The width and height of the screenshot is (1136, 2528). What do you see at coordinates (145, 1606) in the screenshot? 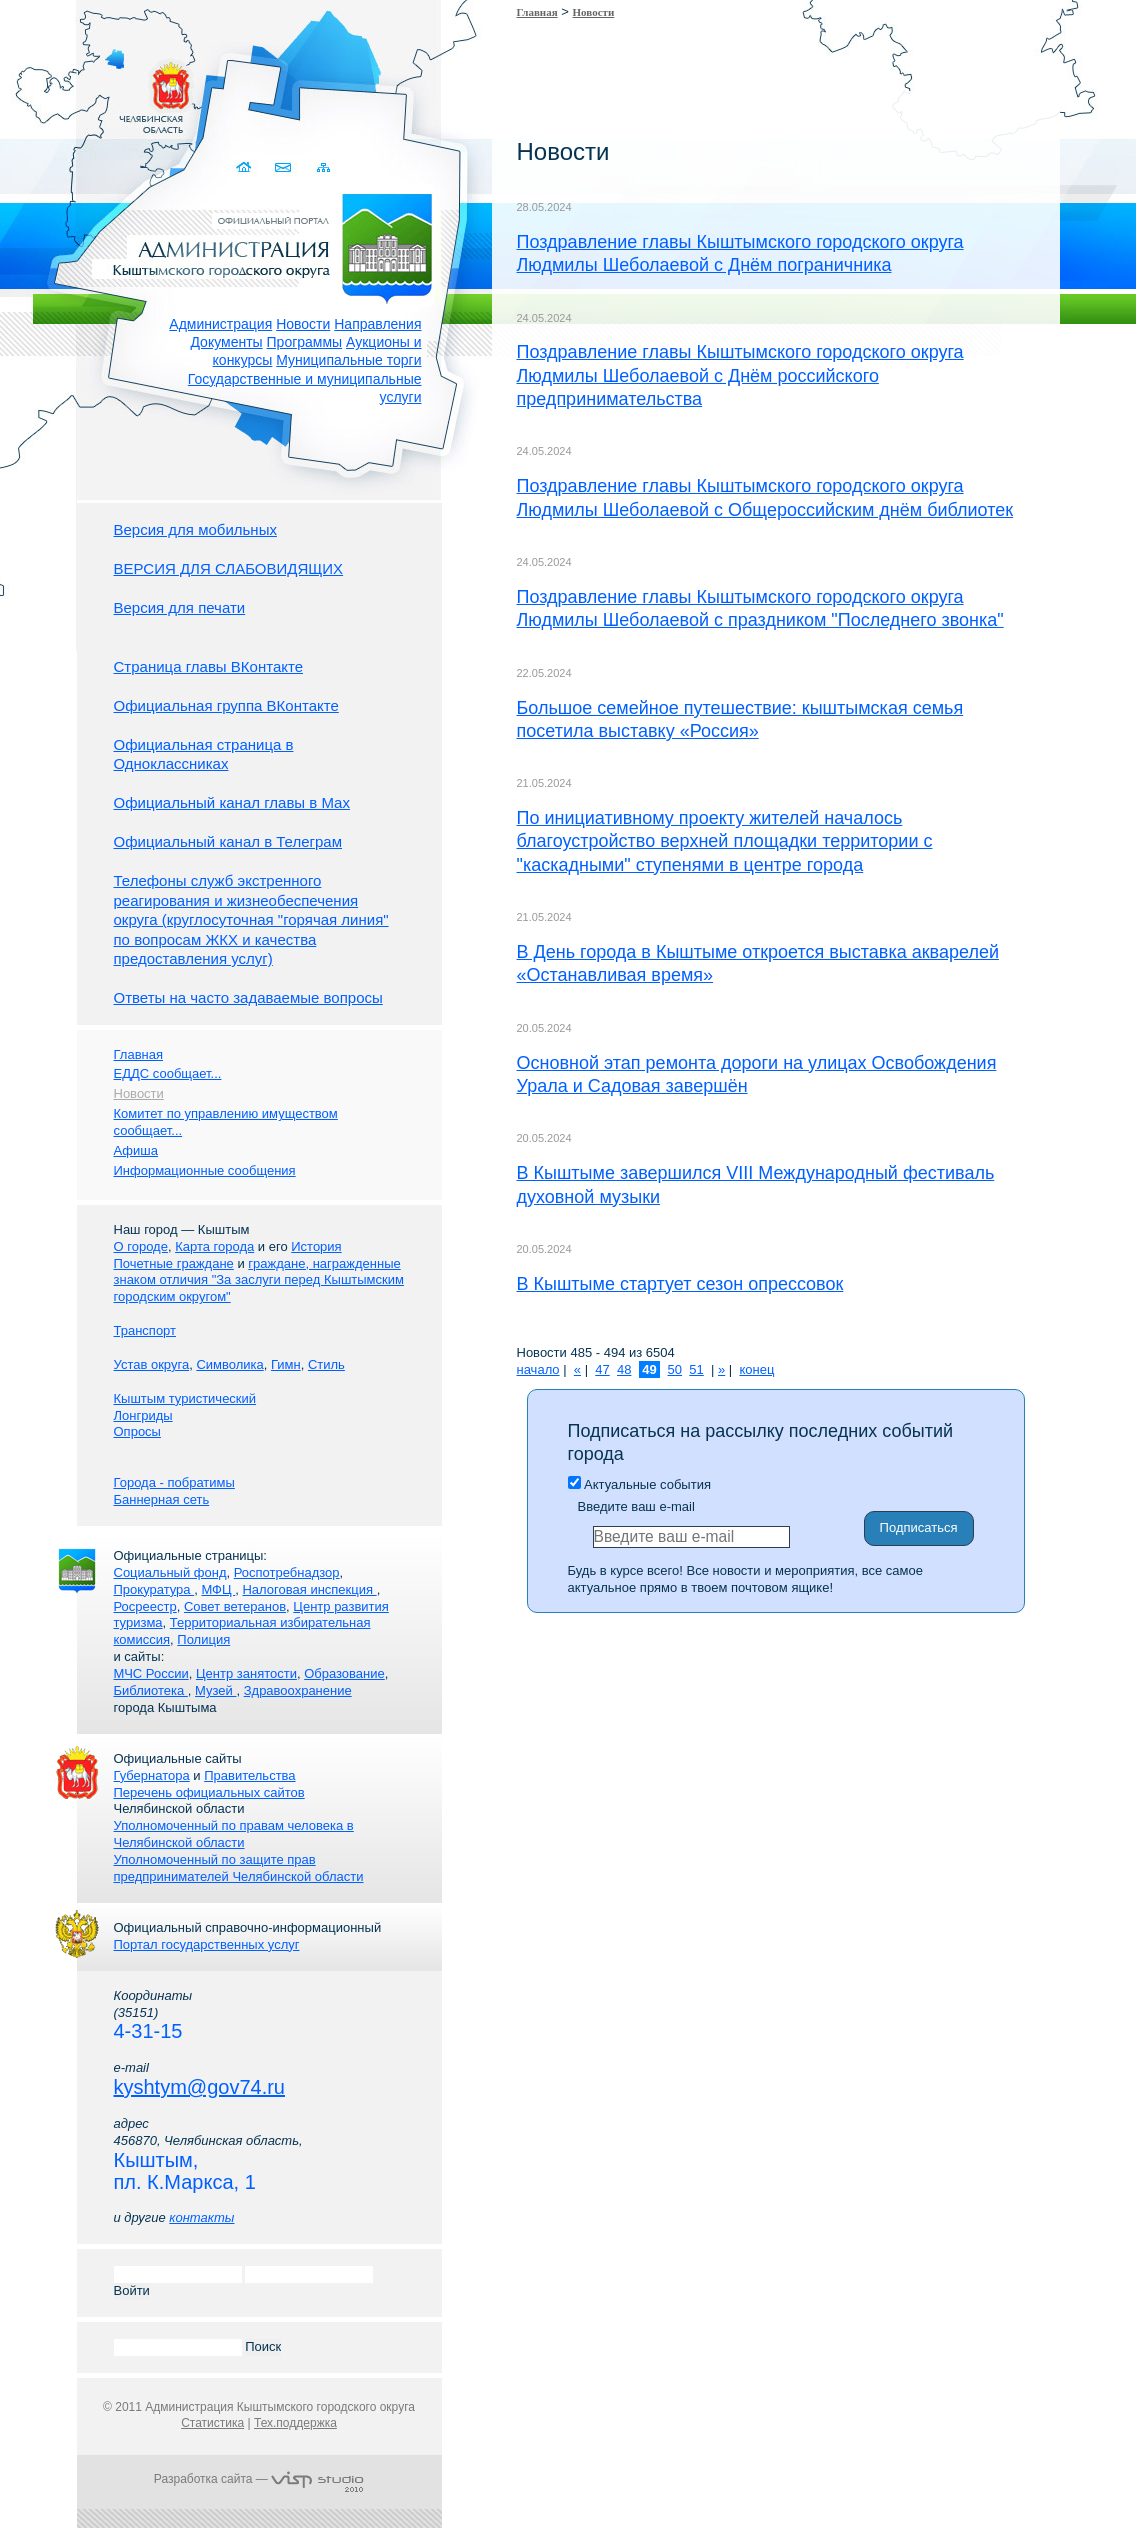
I see `Росреестр` at bounding box center [145, 1606].